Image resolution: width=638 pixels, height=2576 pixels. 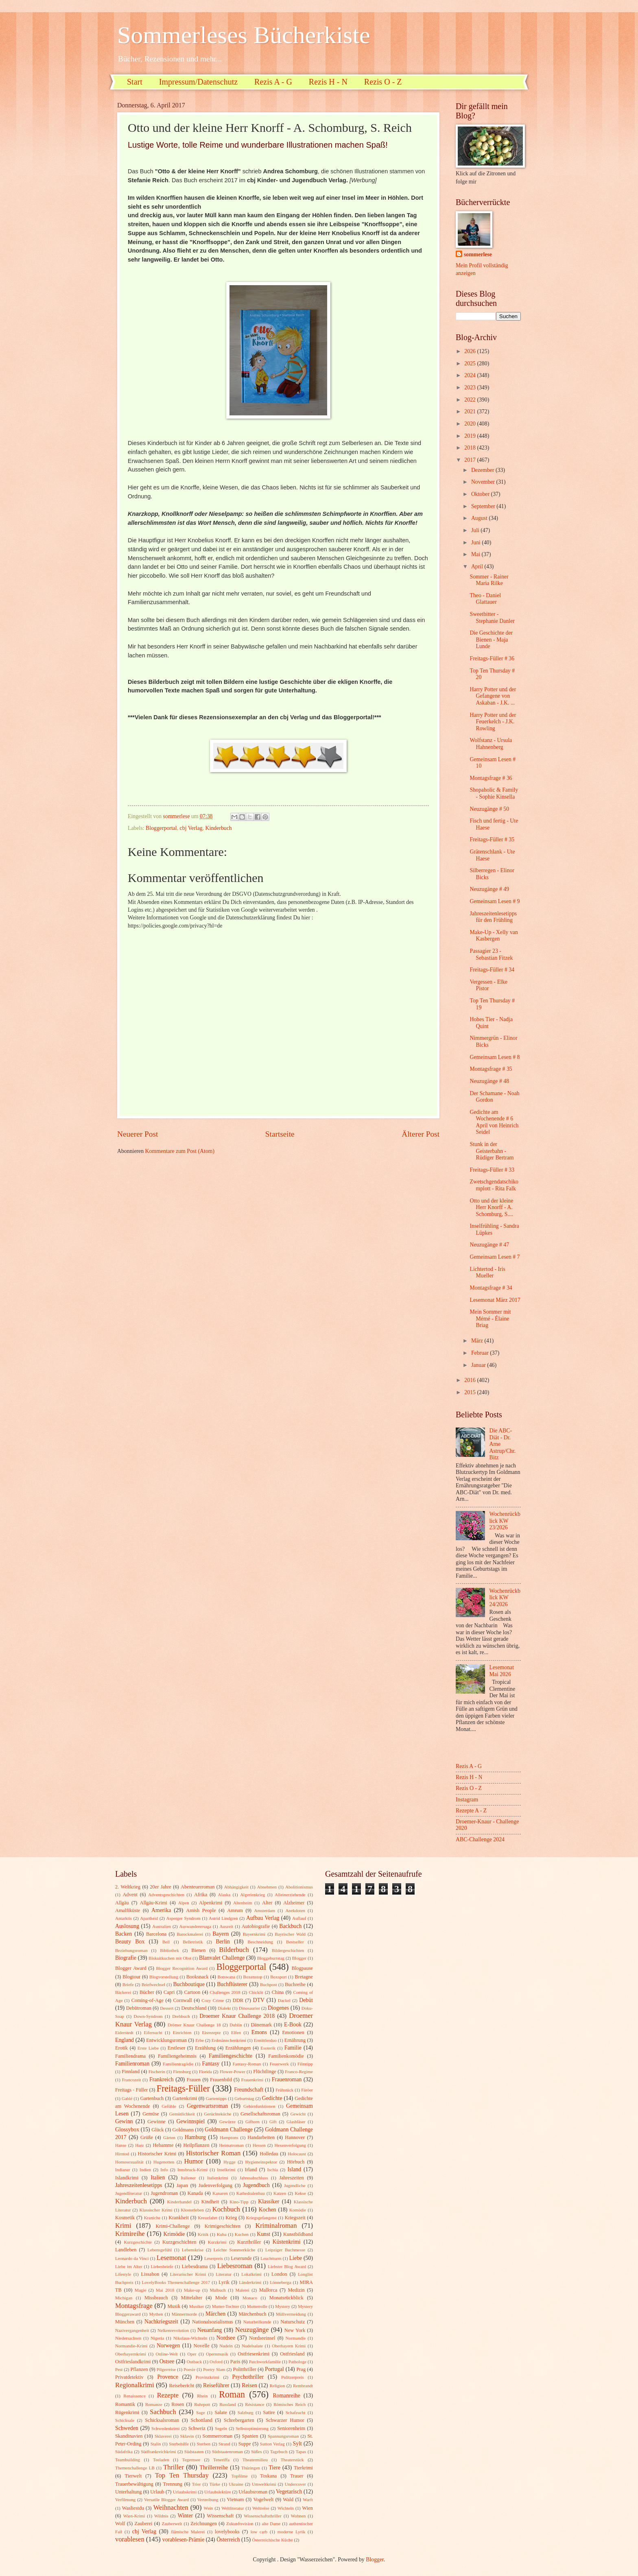 I want to click on Freitags-Füller # 34, so click(x=492, y=970).